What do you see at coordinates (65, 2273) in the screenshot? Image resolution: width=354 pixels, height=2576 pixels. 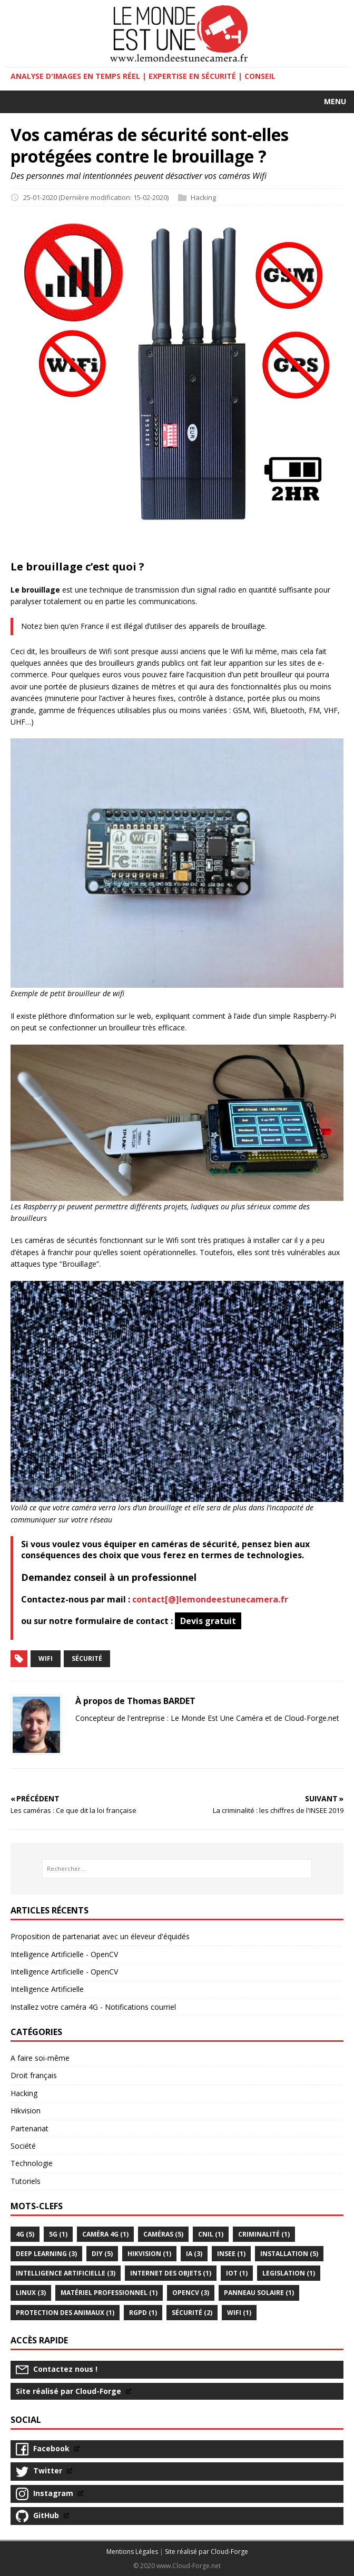 I see `intelligence artificielle (3)` at bounding box center [65, 2273].